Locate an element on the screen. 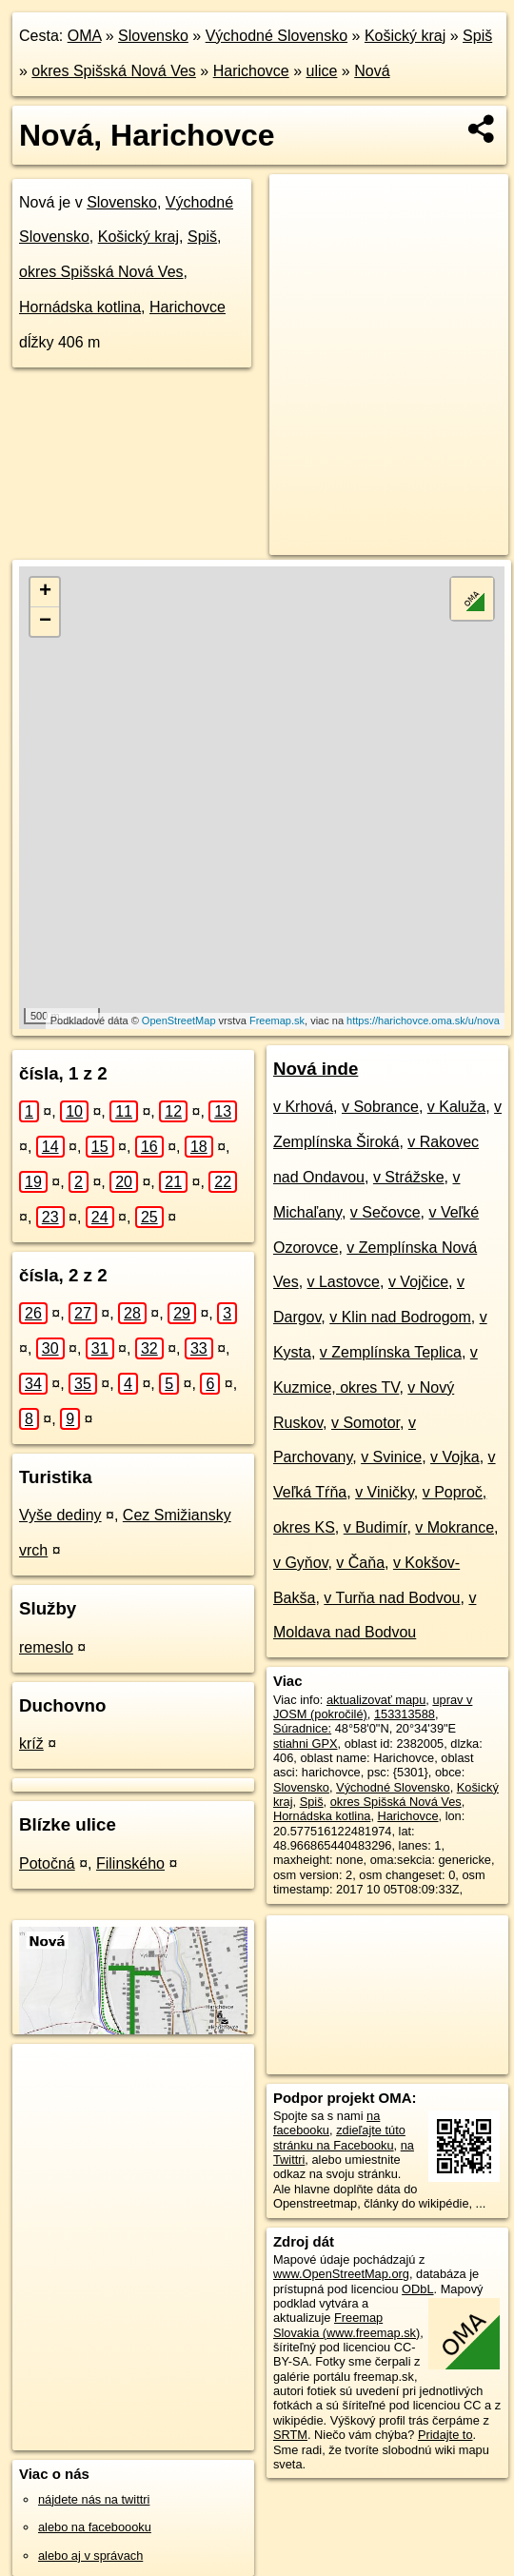 The width and height of the screenshot is (514, 2576). v Svinice is located at coordinates (391, 1457).